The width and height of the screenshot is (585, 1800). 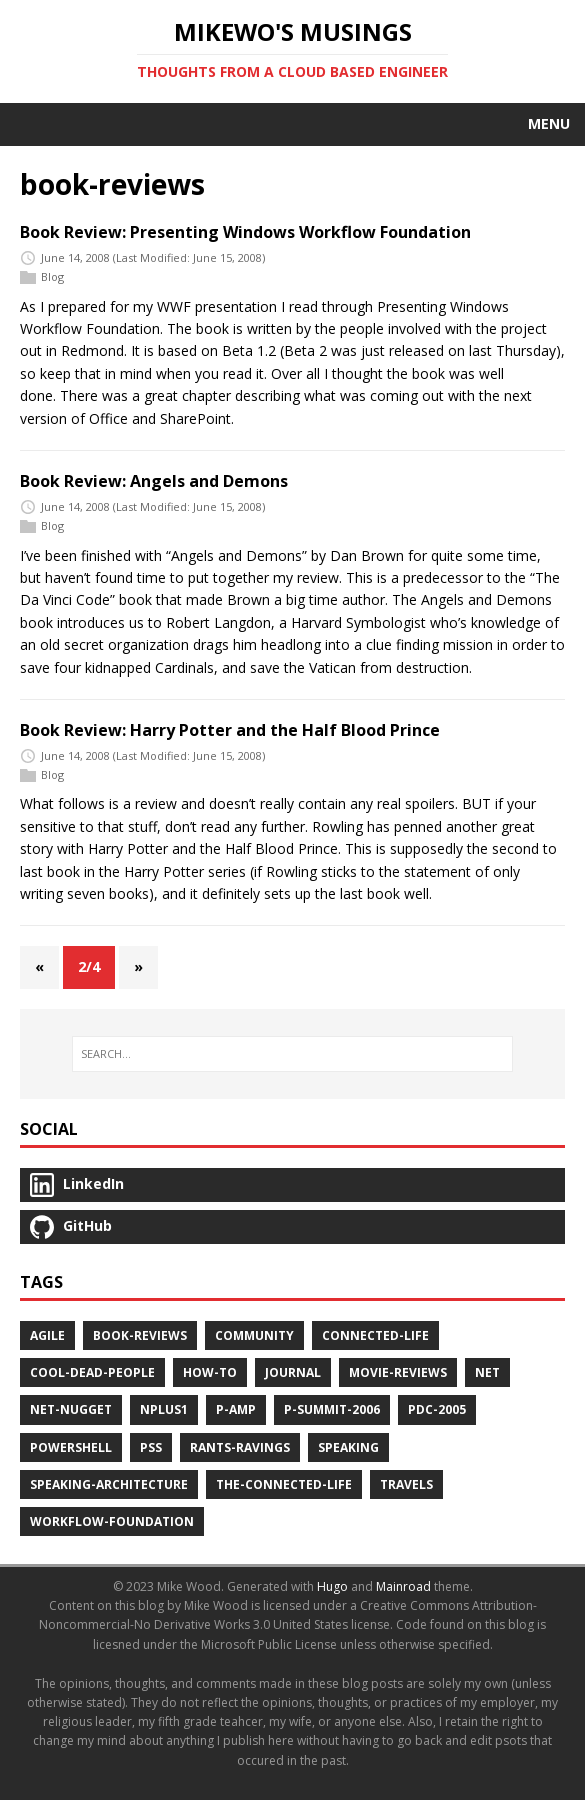 What do you see at coordinates (437, 1409) in the screenshot?
I see `pdc-2005` at bounding box center [437, 1409].